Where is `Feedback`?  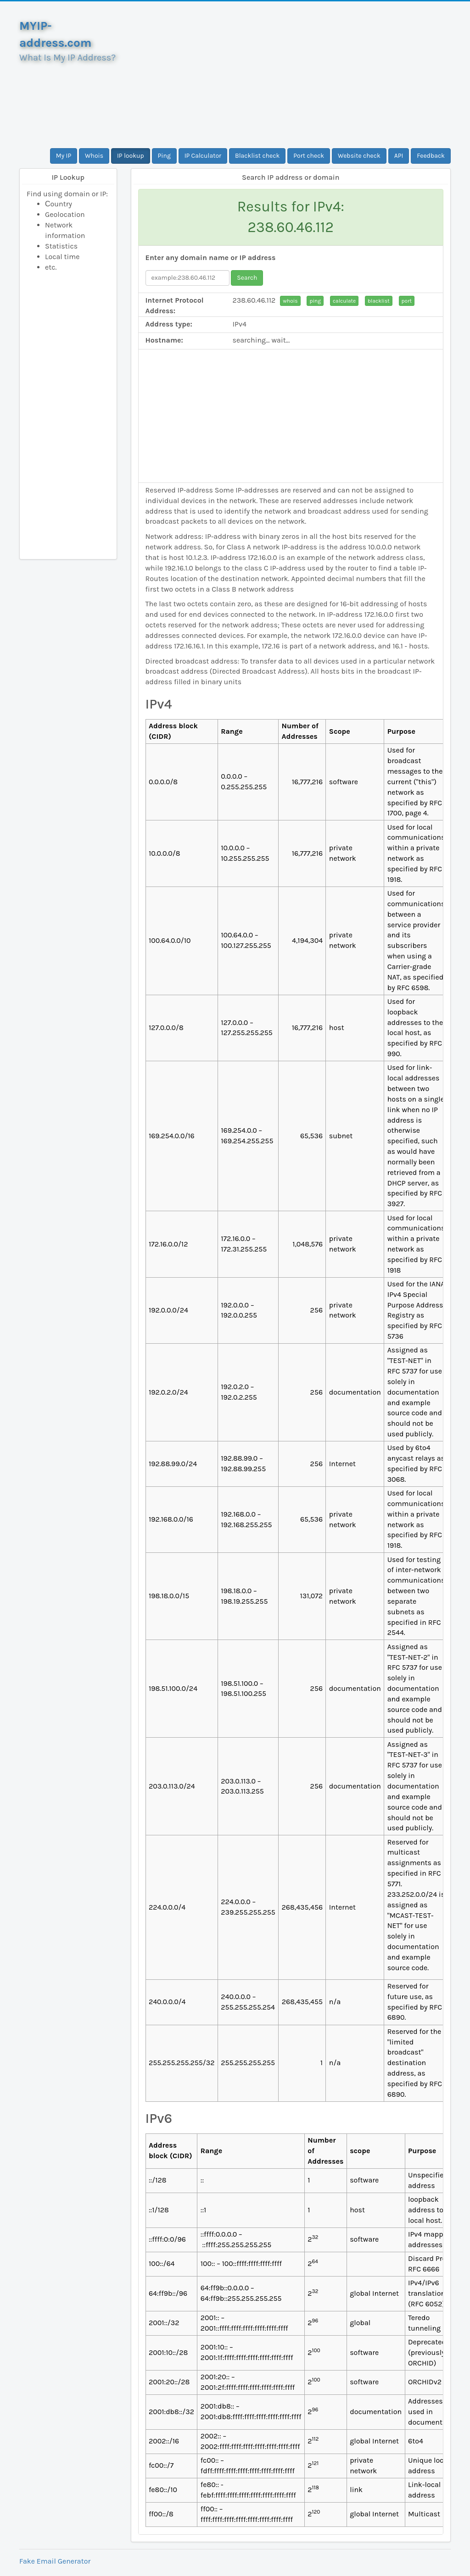
Feedback is located at coordinates (431, 156).